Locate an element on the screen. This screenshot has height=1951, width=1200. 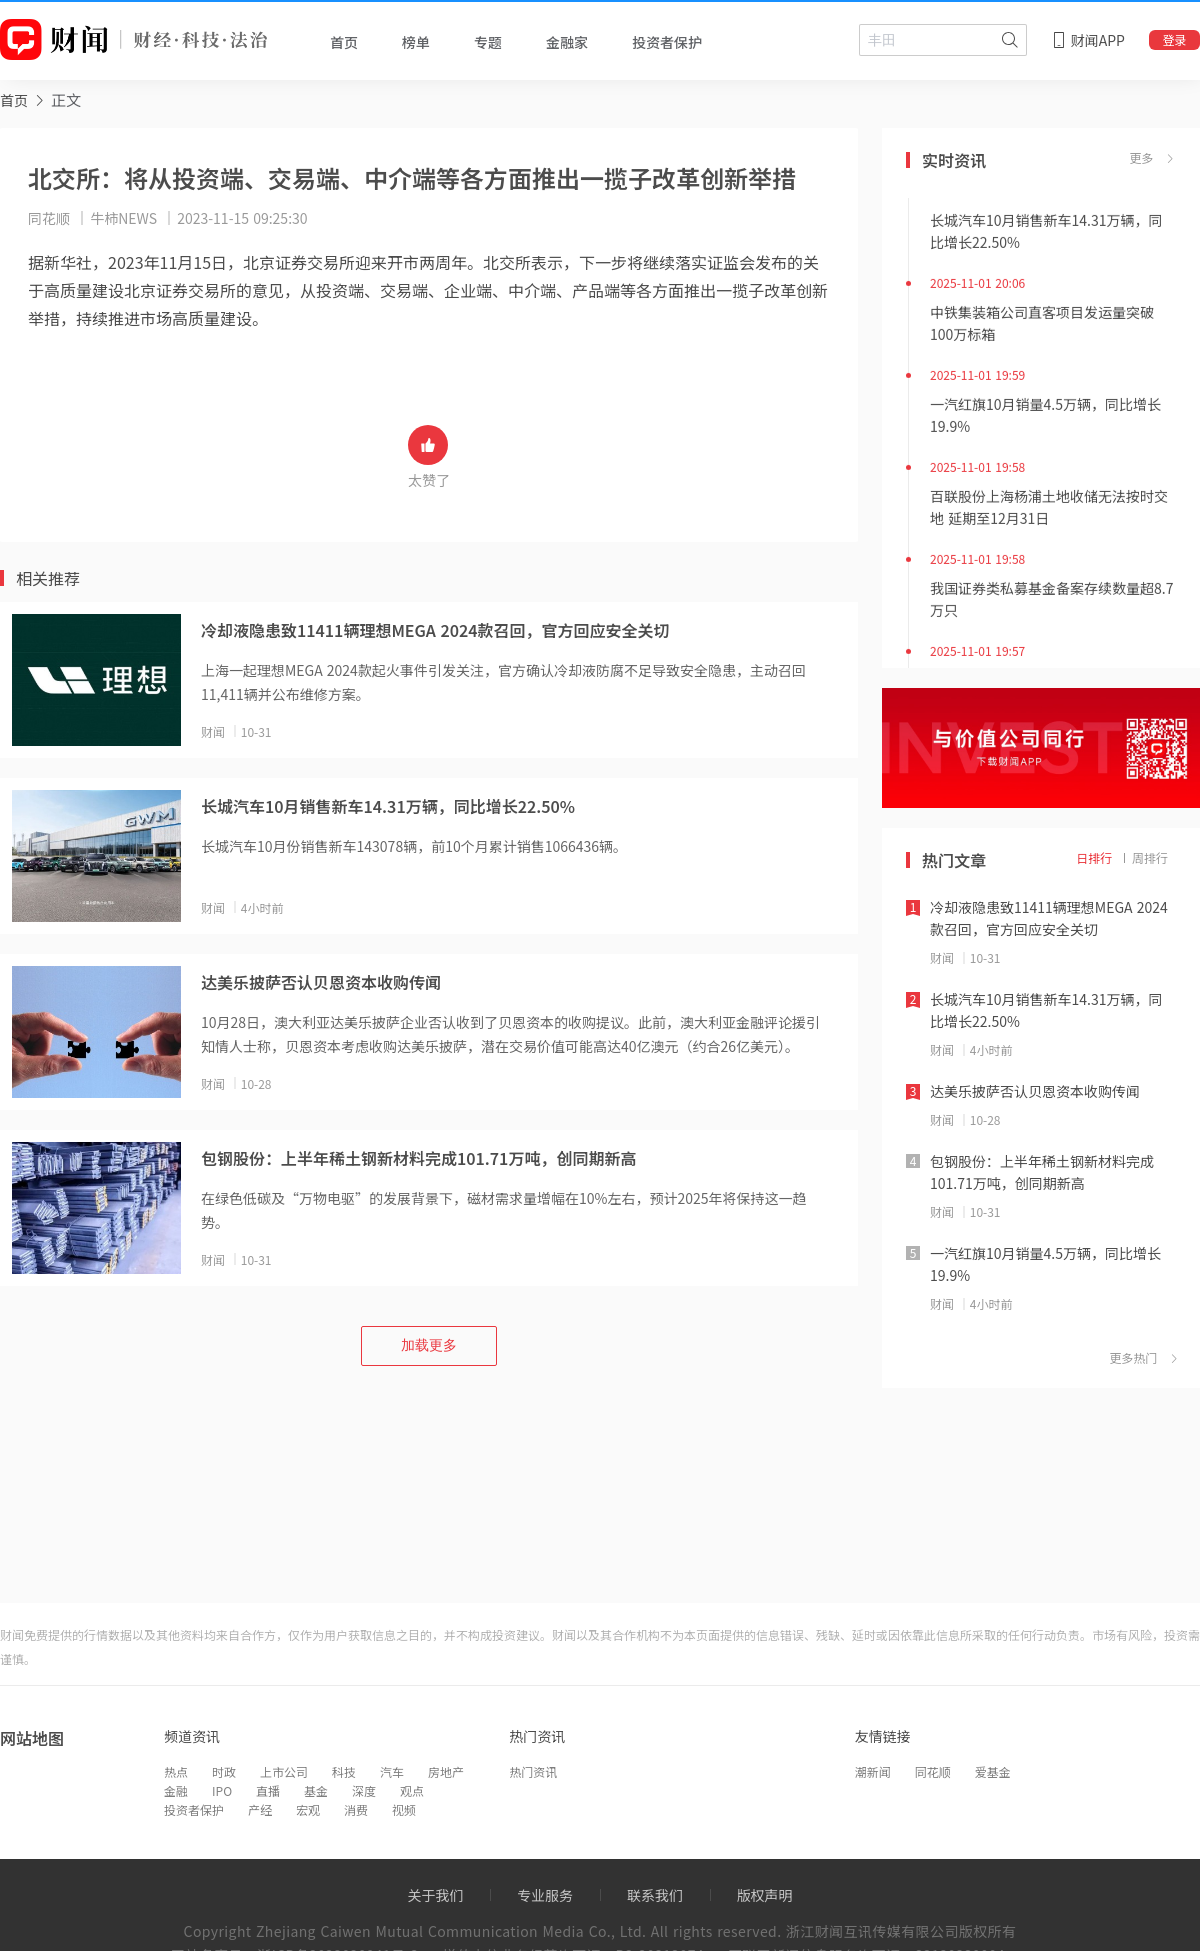
联系我们 is located at coordinates (655, 1895).